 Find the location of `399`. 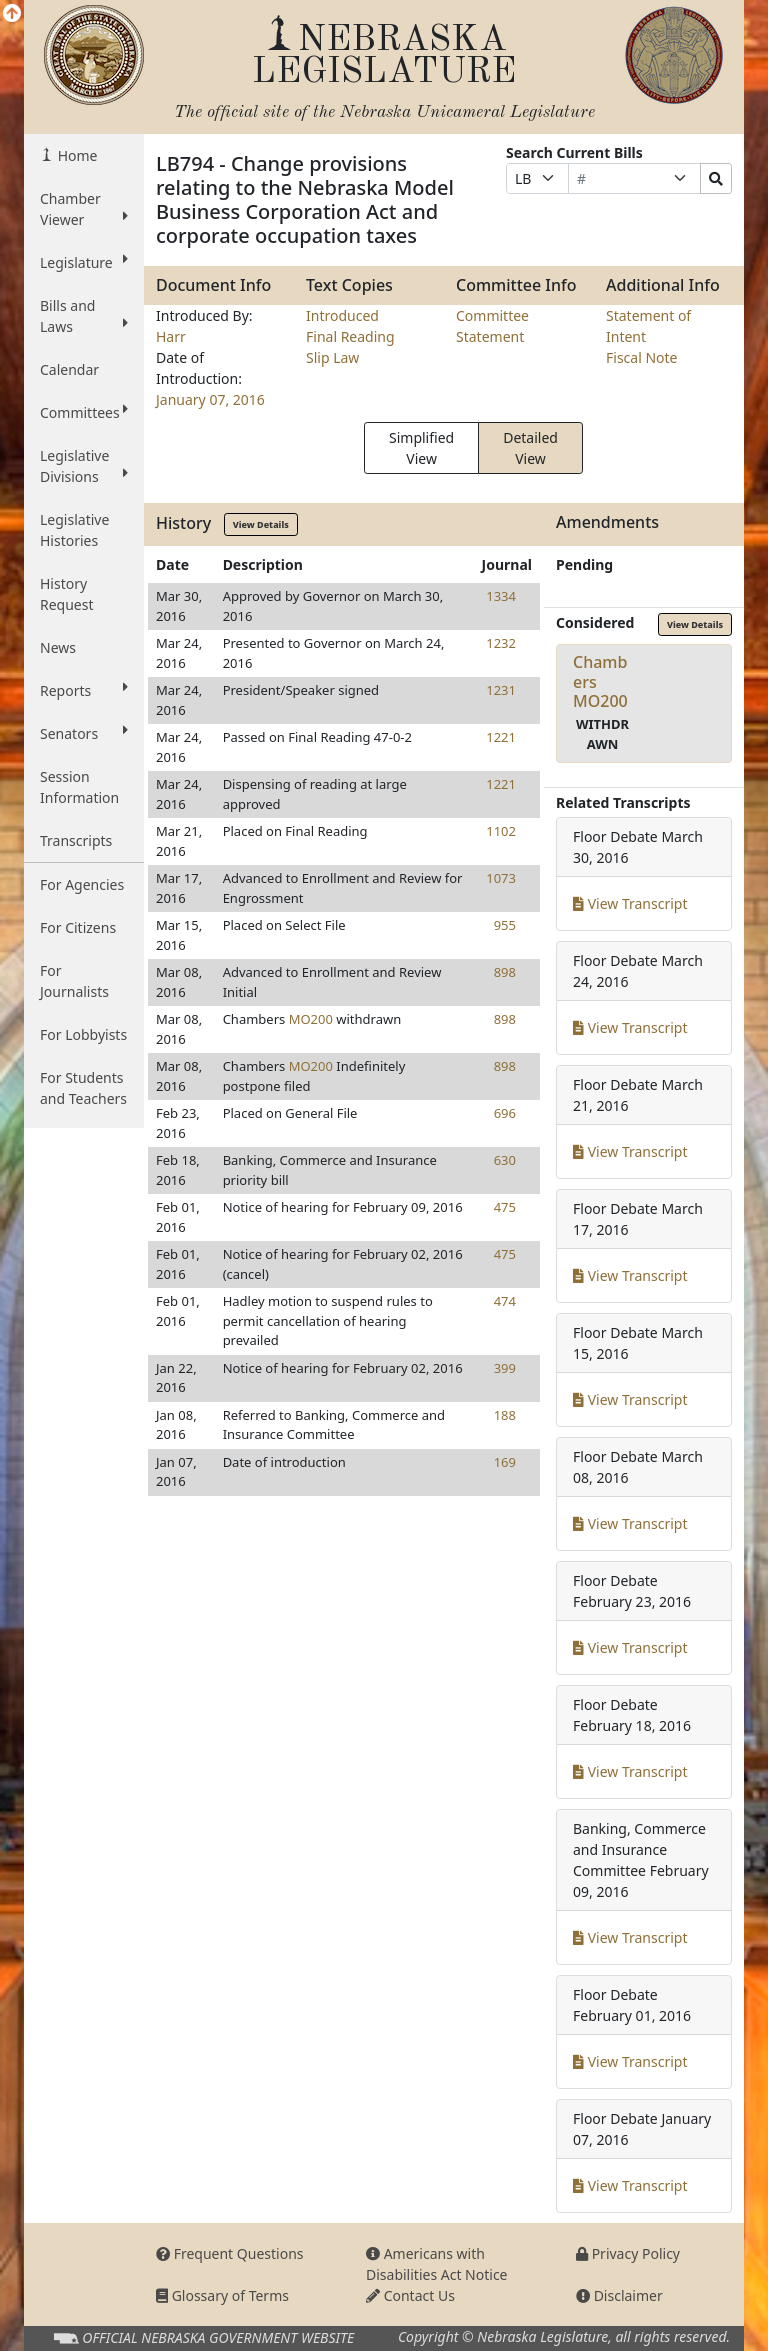

399 is located at coordinates (505, 1368).